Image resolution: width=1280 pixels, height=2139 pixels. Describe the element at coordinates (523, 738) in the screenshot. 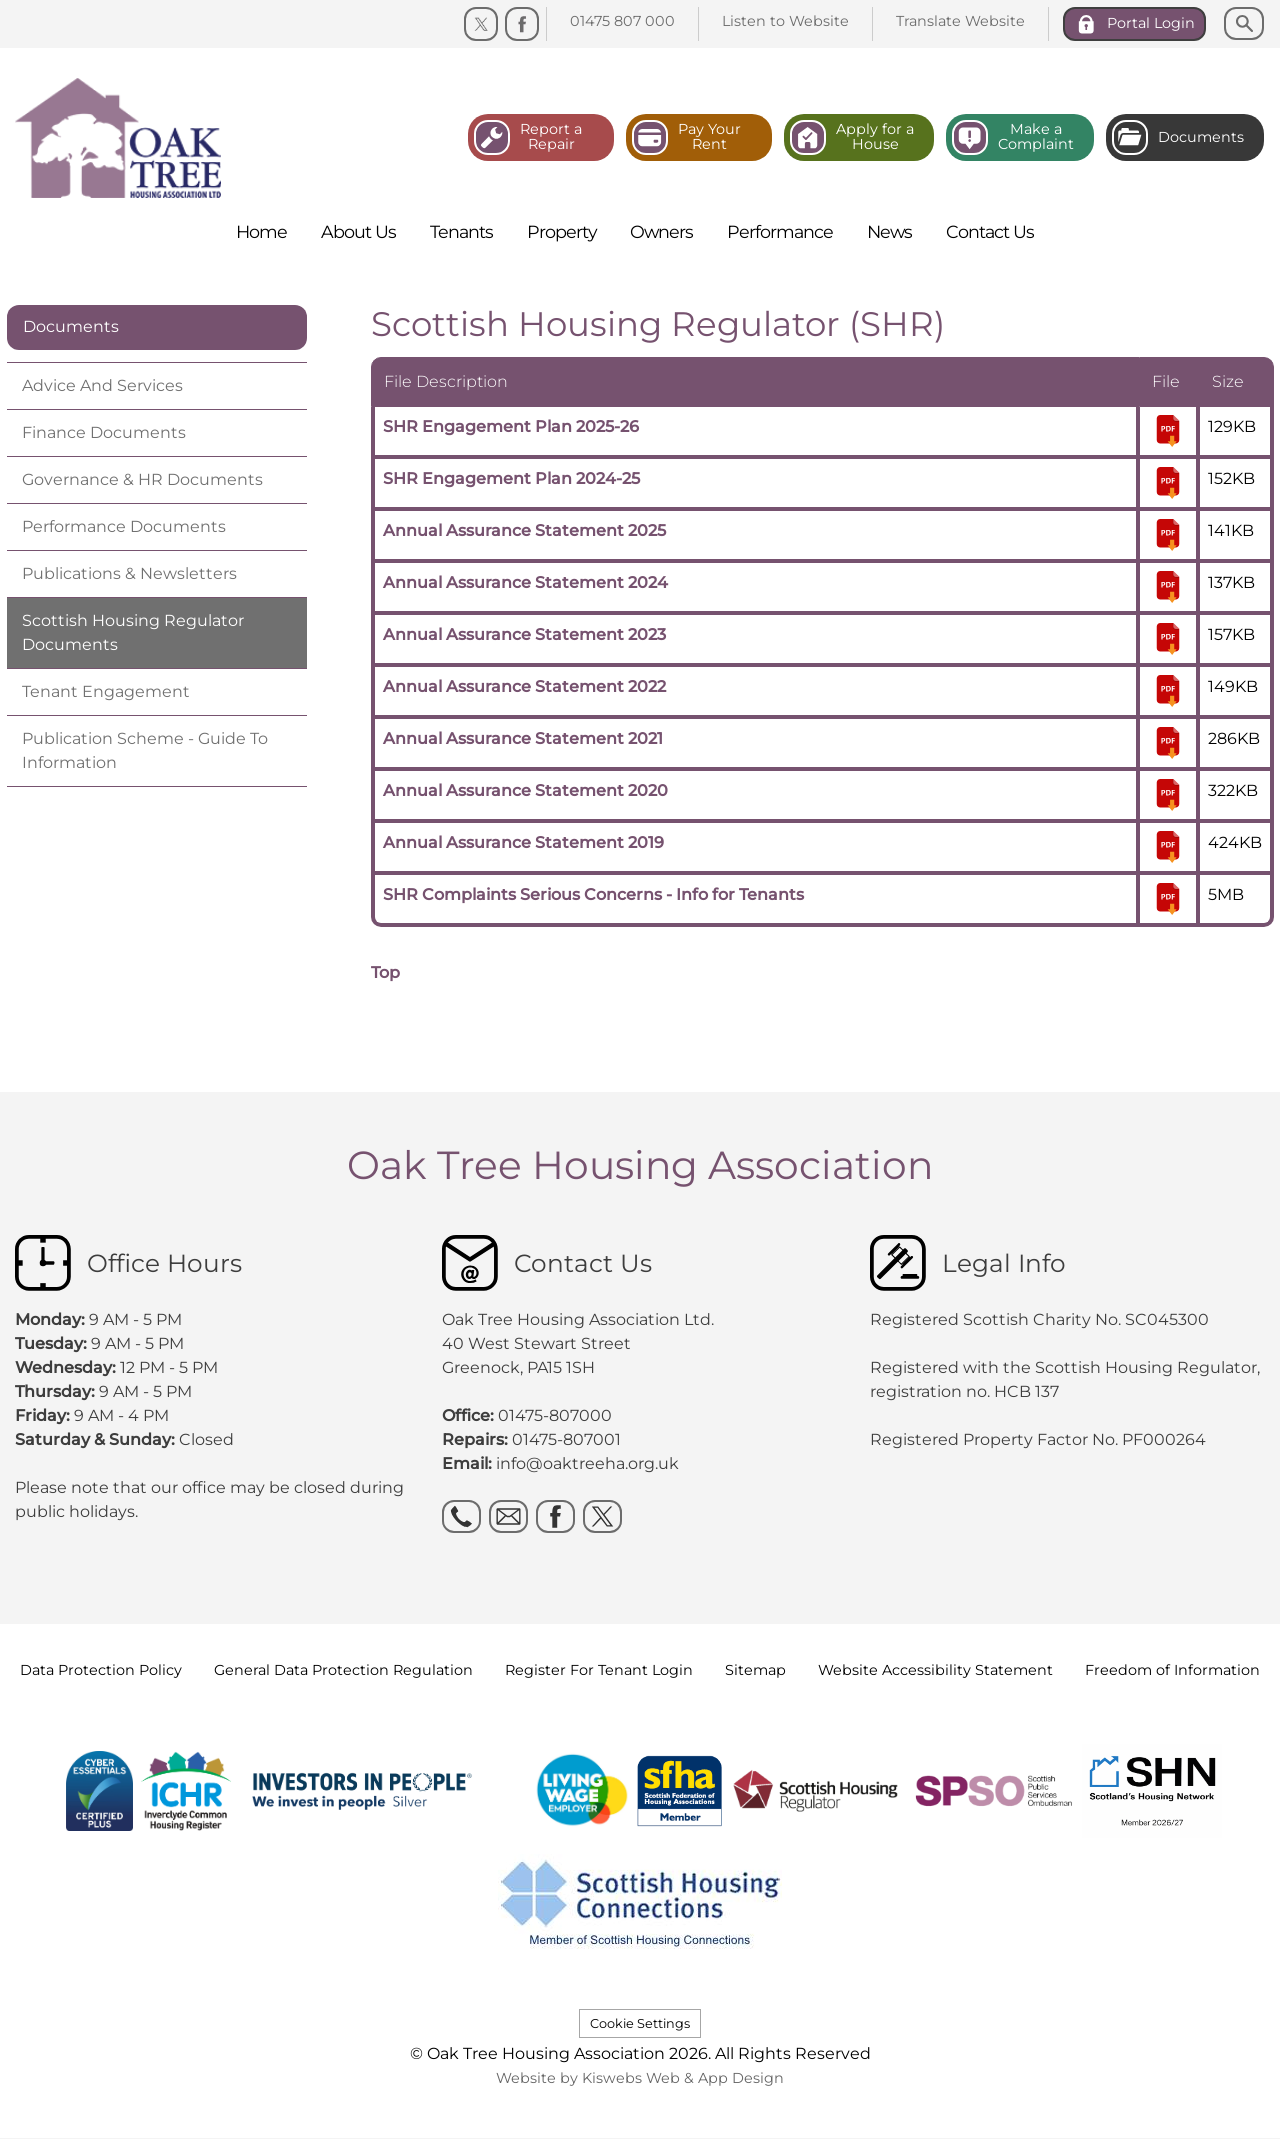

I see `Annual Assurance Statement 2021` at that location.